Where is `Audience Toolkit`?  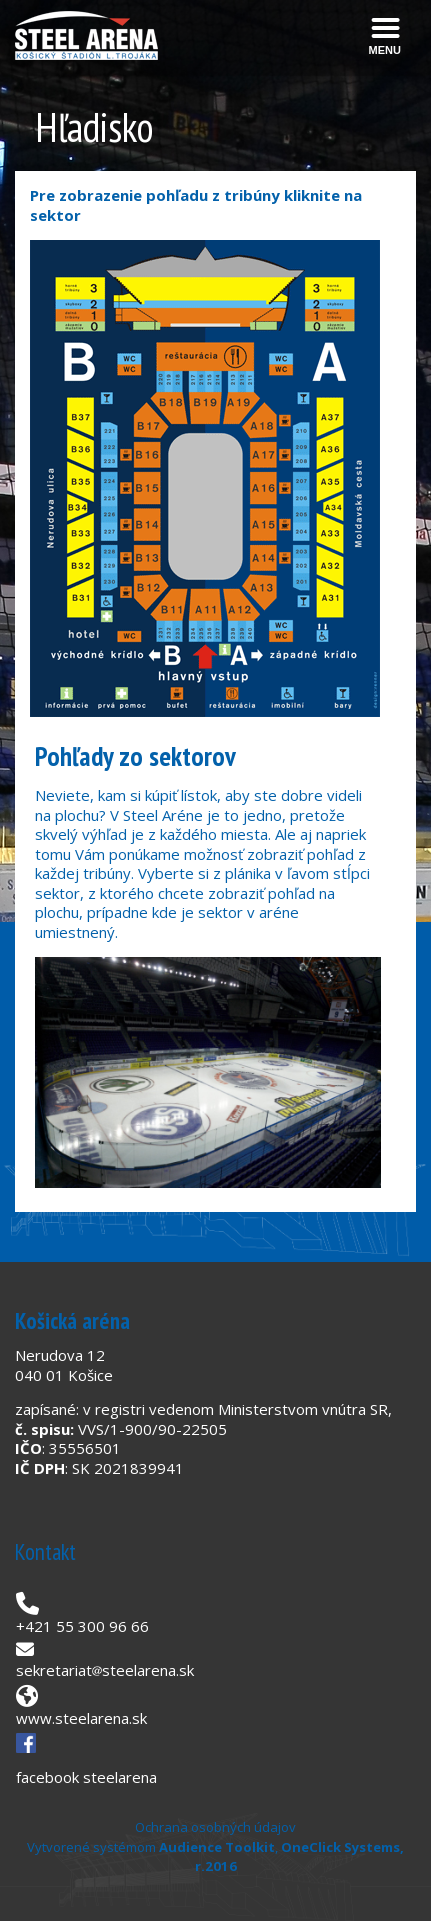
Audience Toolkit is located at coordinates (217, 1847).